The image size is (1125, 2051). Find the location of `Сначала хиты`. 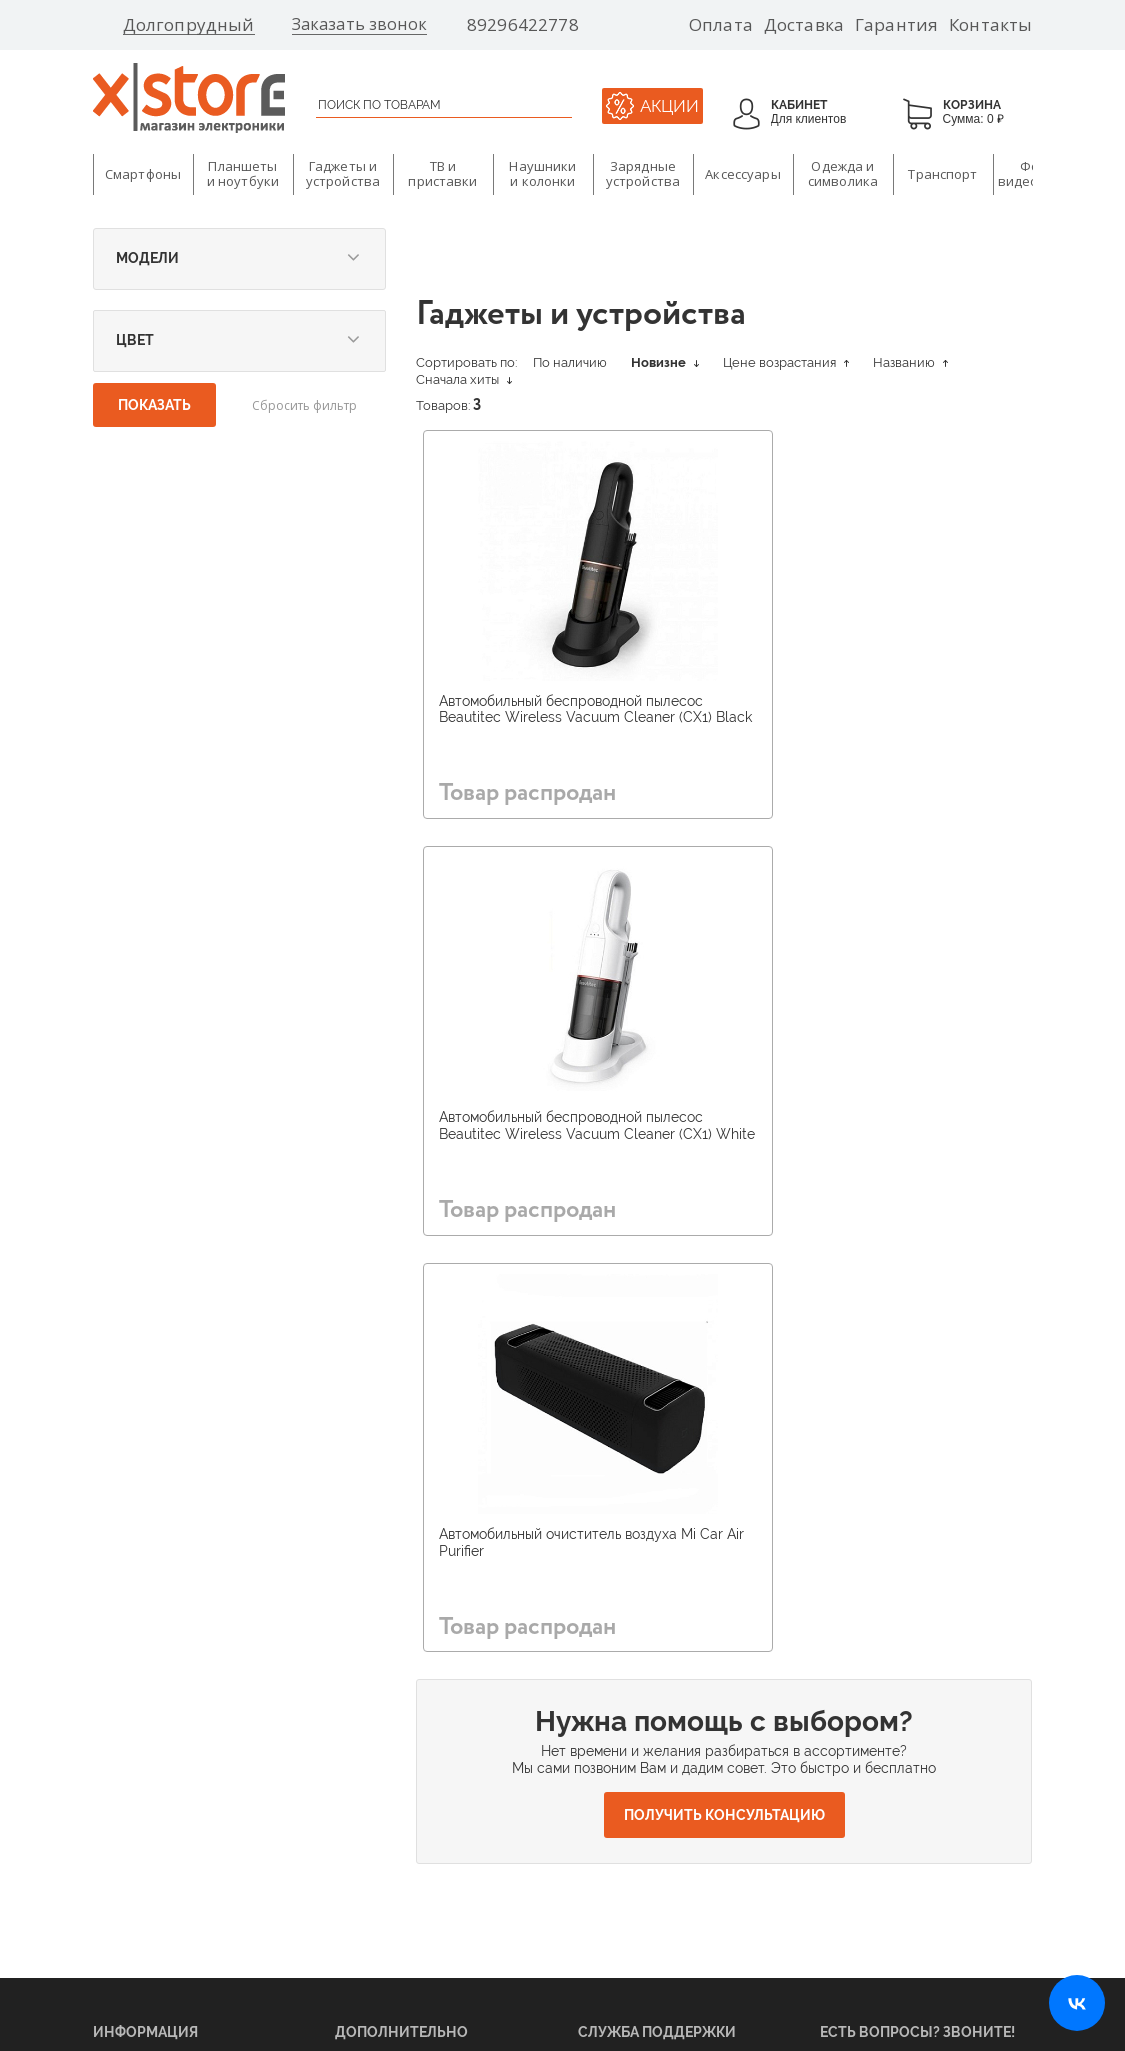

Сначала хиты is located at coordinates (464, 379).